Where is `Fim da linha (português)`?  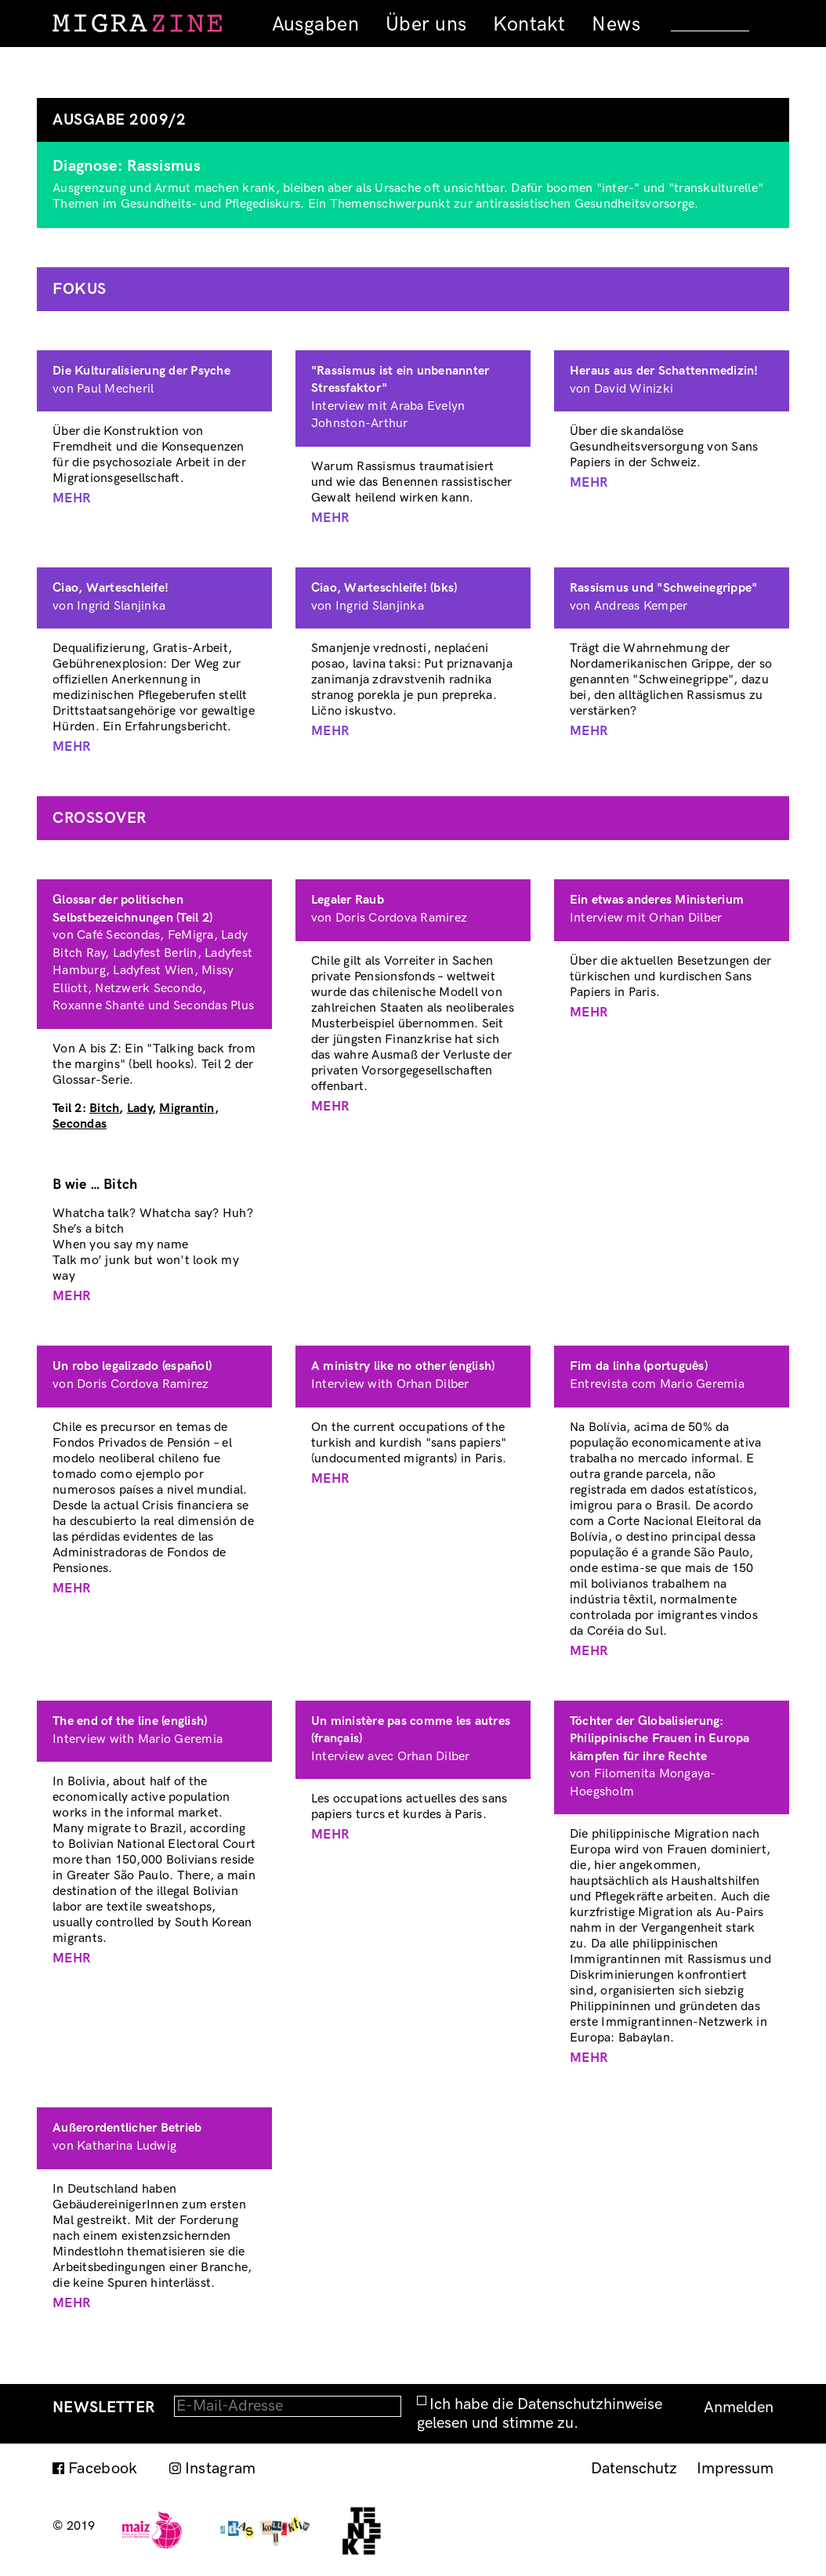 Fim da linha (português) is located at coordinates (639, 1366).